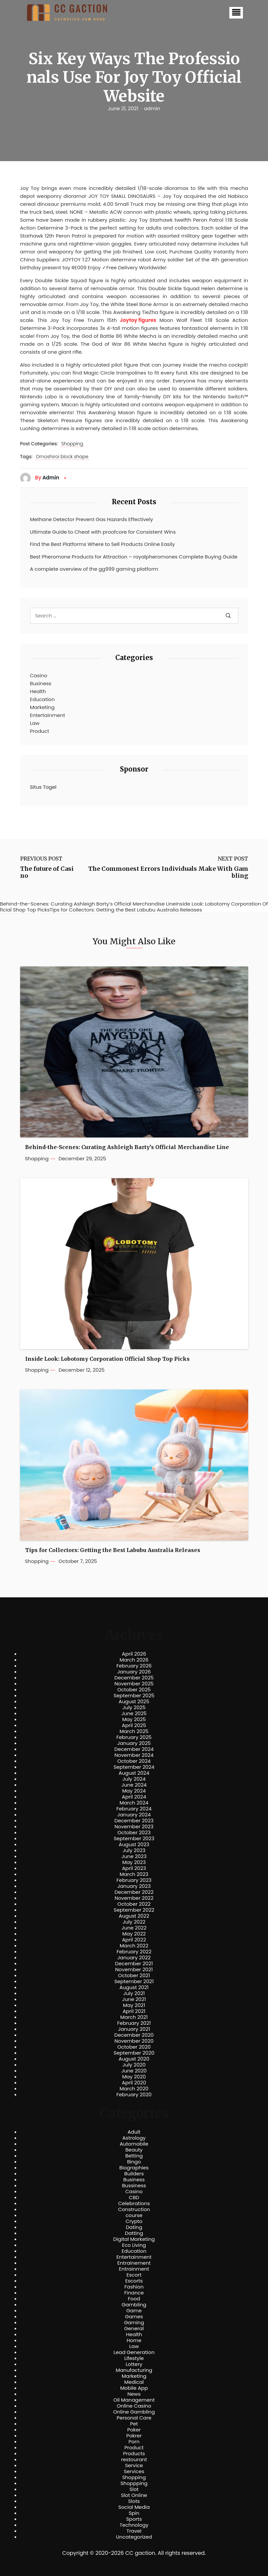 The image size is (268, 2576). What do you see at coordinates (102, 544) in the screenshot?
I see `Find the Best Platforms Where to Sell Products Online Easily` at bounding box center [102, 544].